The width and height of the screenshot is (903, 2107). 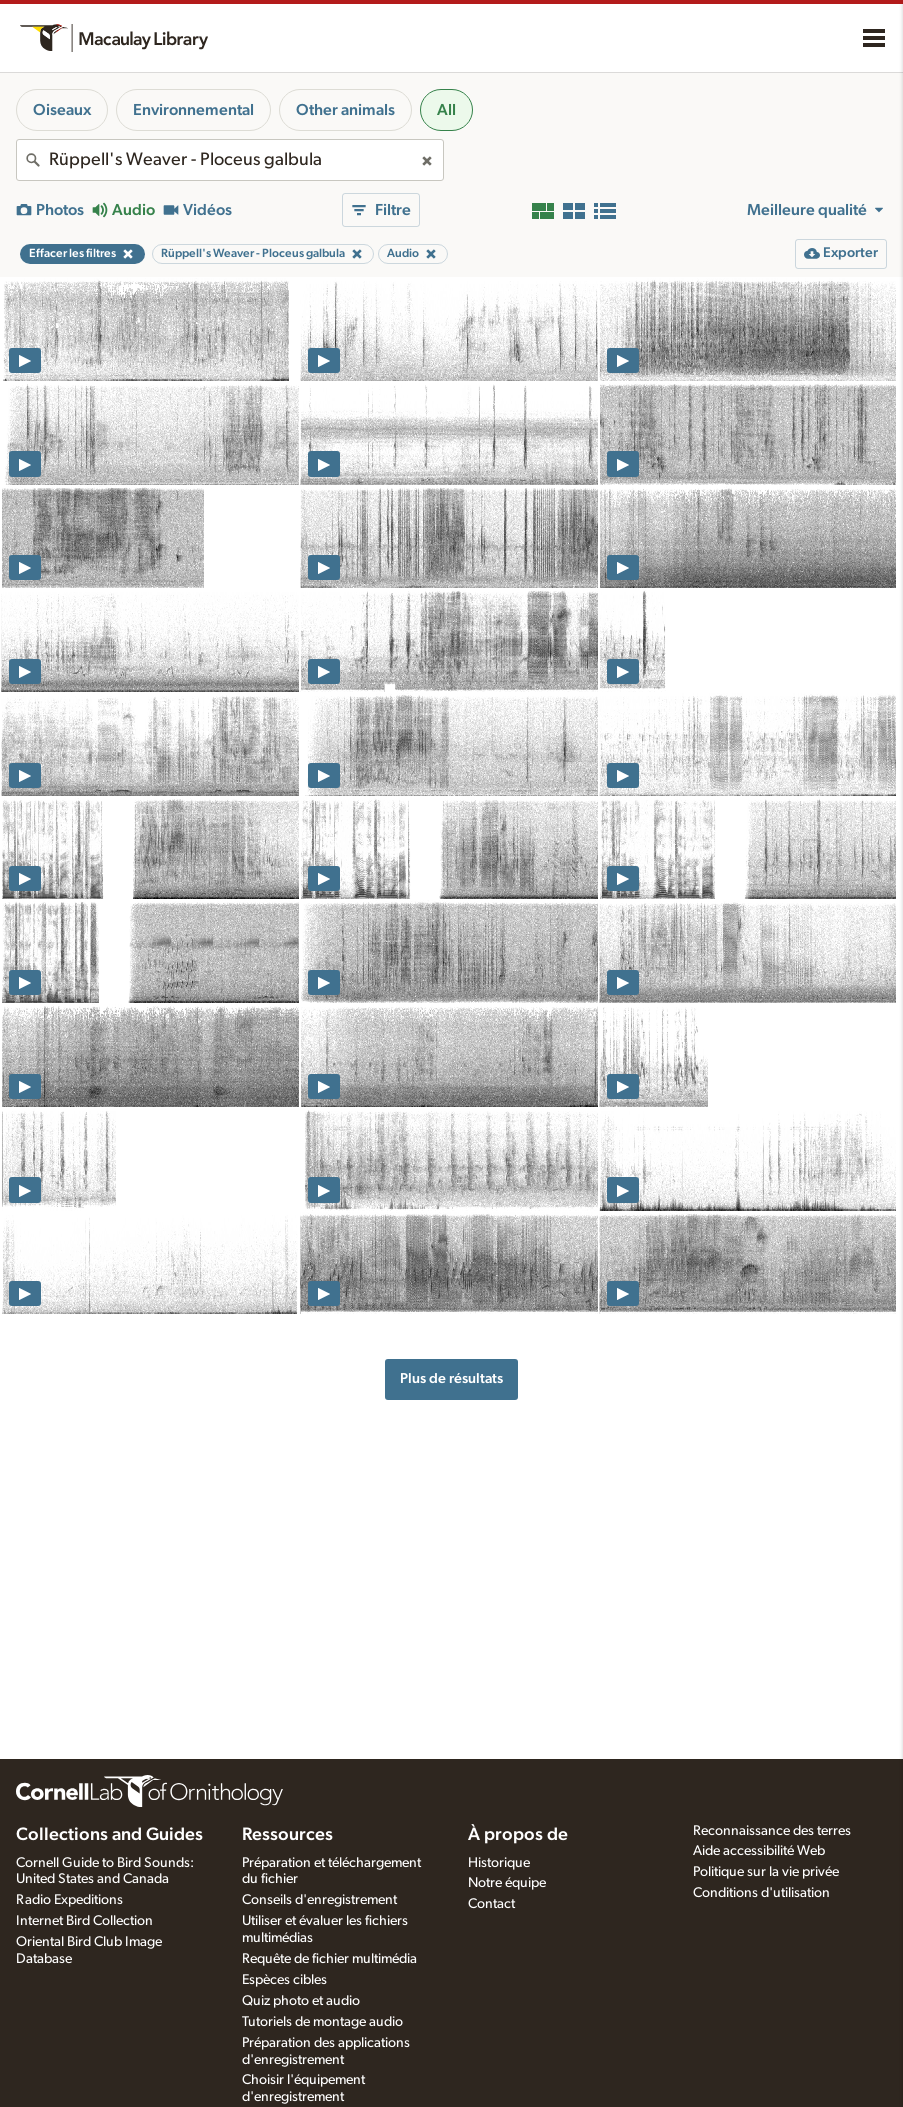 What do you see at coordinates (69, 1900) in the screenshot?
I see `Radio Expeditions` at bounding box center [69, 1900].